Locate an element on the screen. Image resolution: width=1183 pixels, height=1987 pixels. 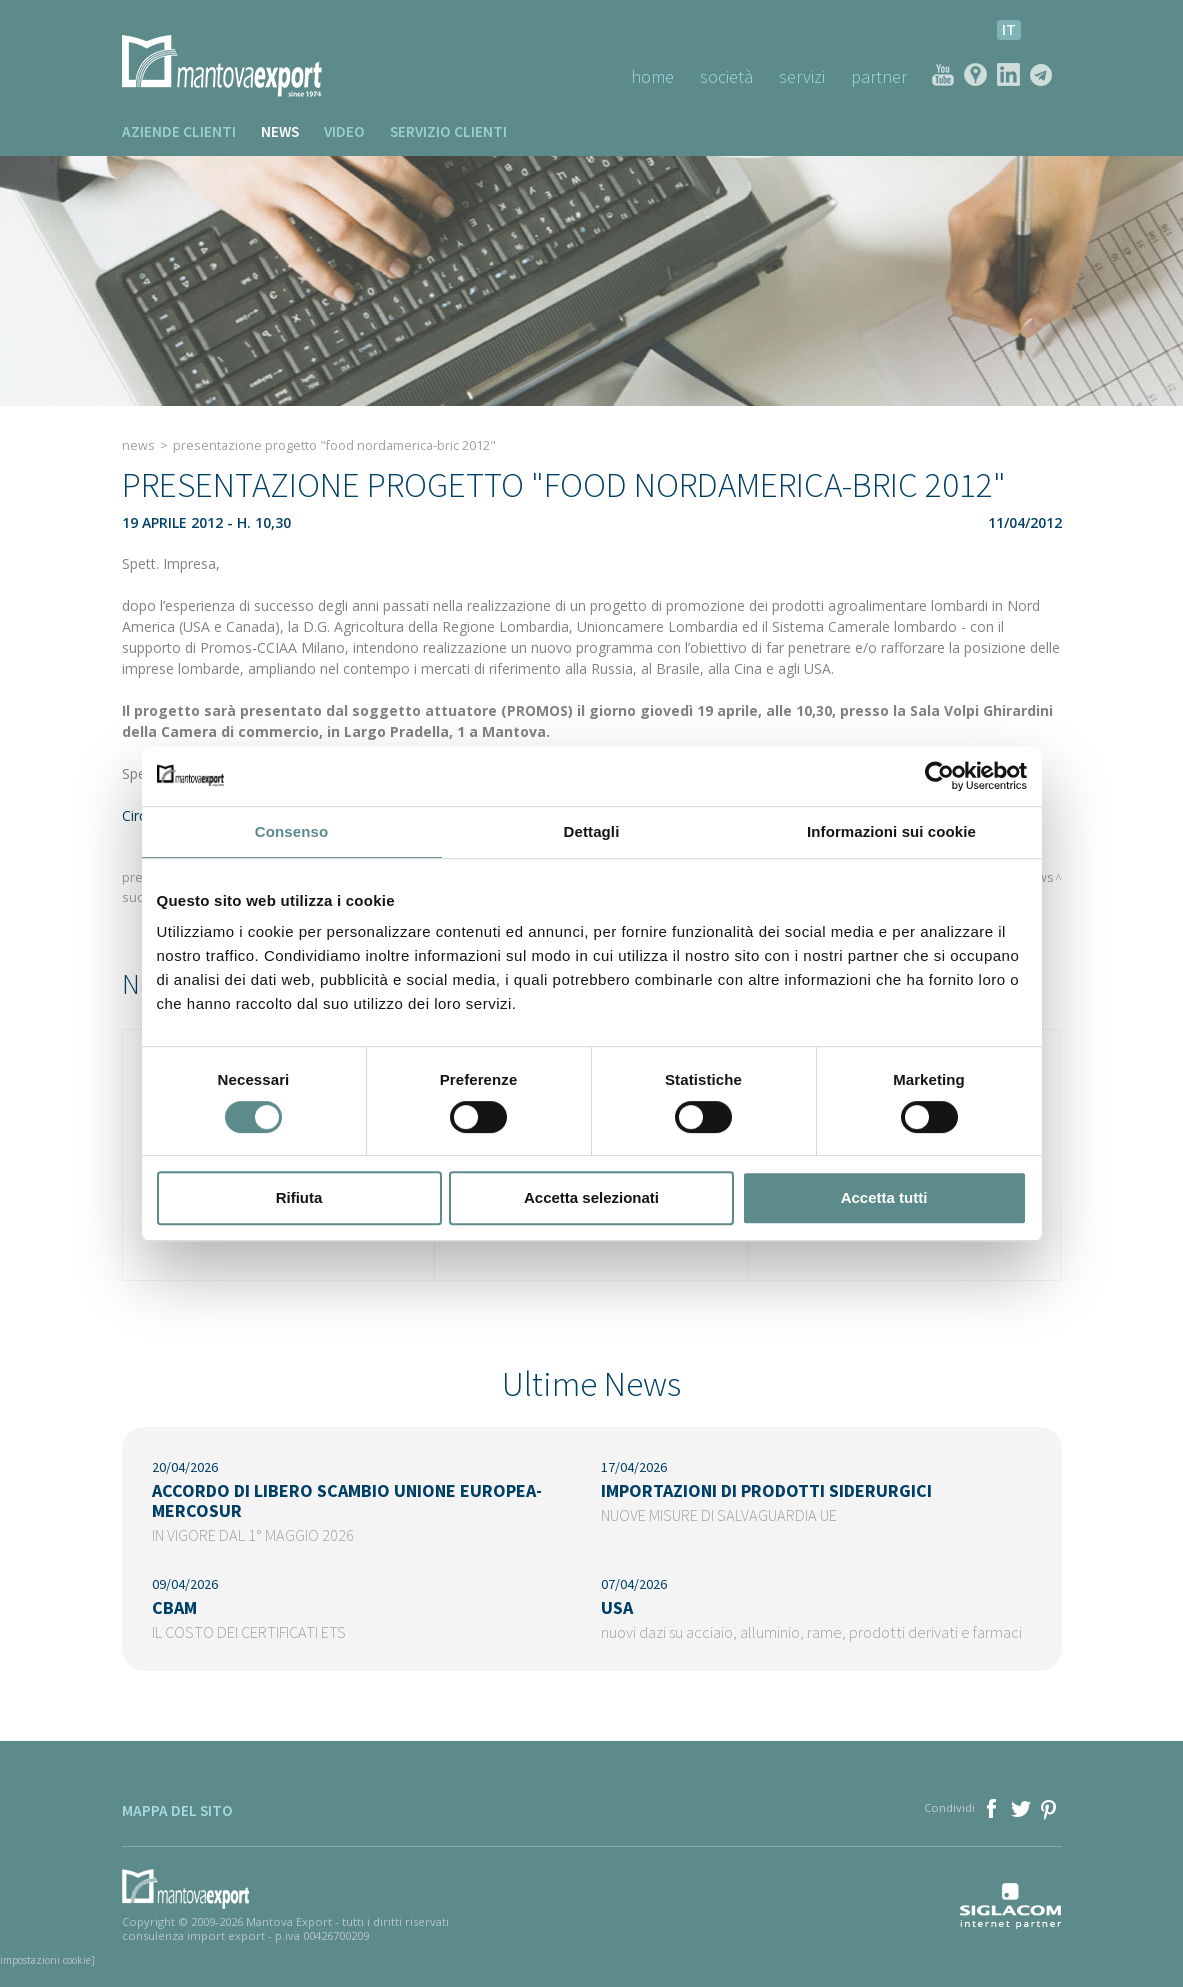
Video is located at coordinates (344, 131).